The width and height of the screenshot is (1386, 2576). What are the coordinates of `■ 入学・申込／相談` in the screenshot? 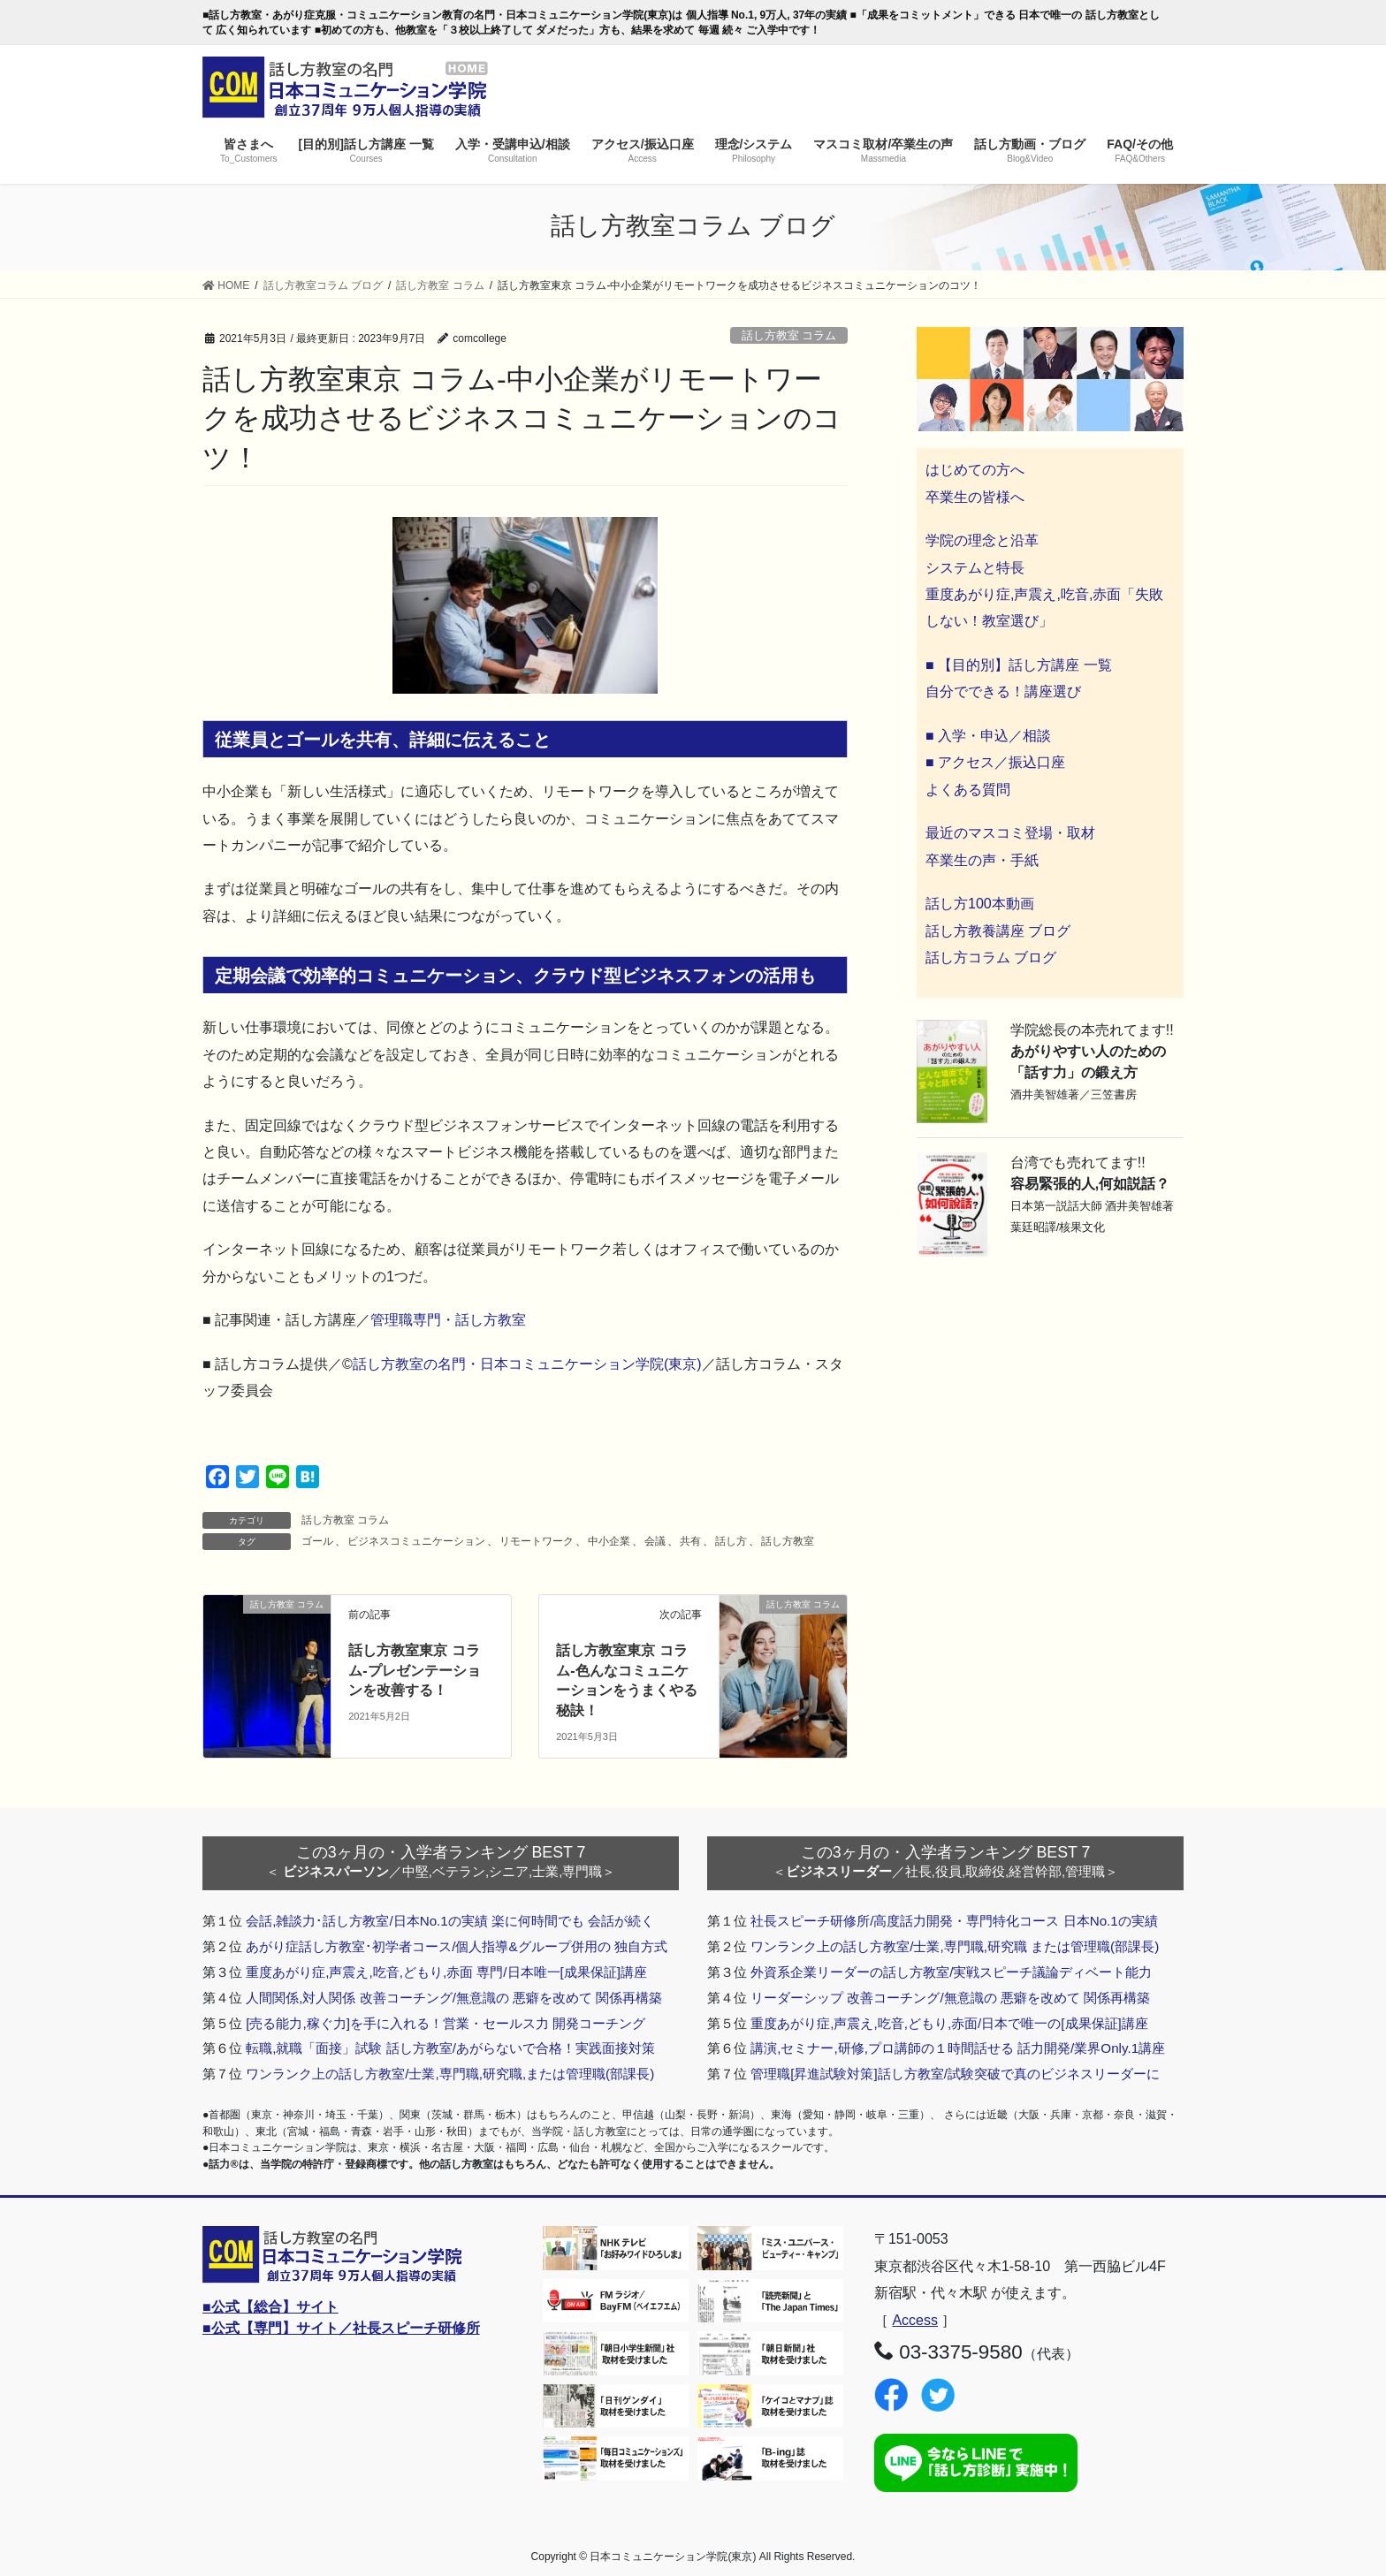 It's located at (988, 735).